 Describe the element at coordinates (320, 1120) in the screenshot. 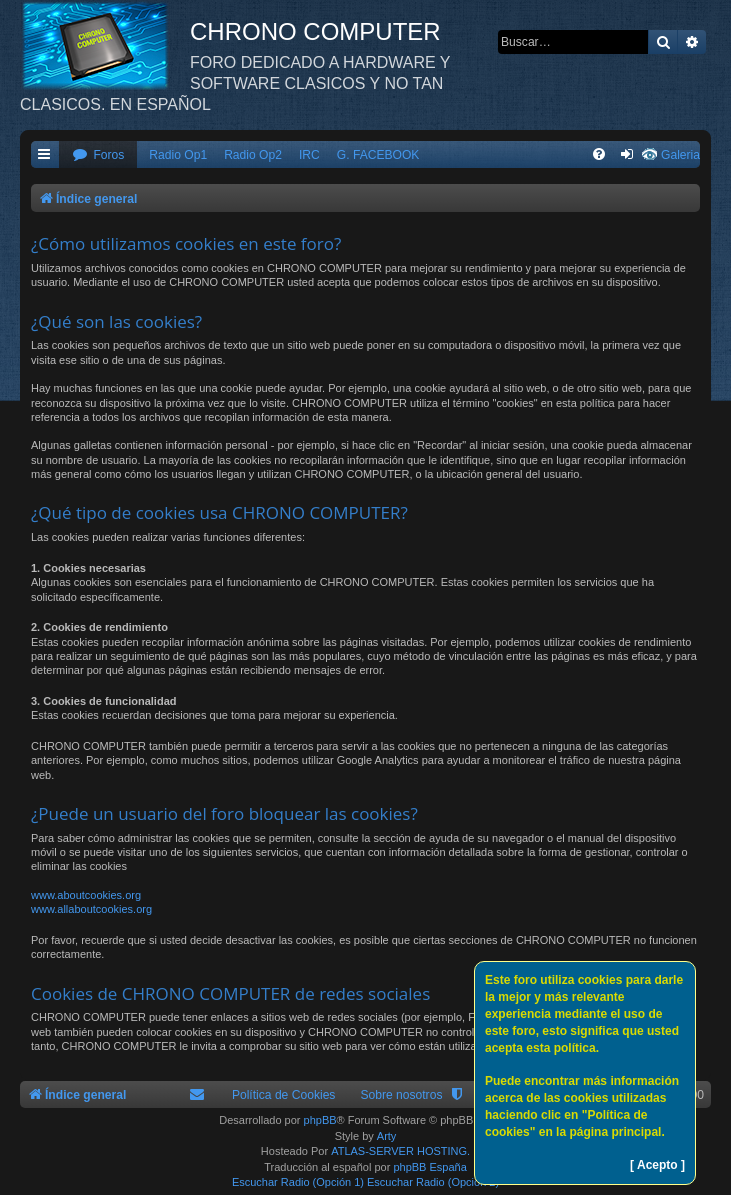

I see `phpBB` at that location.